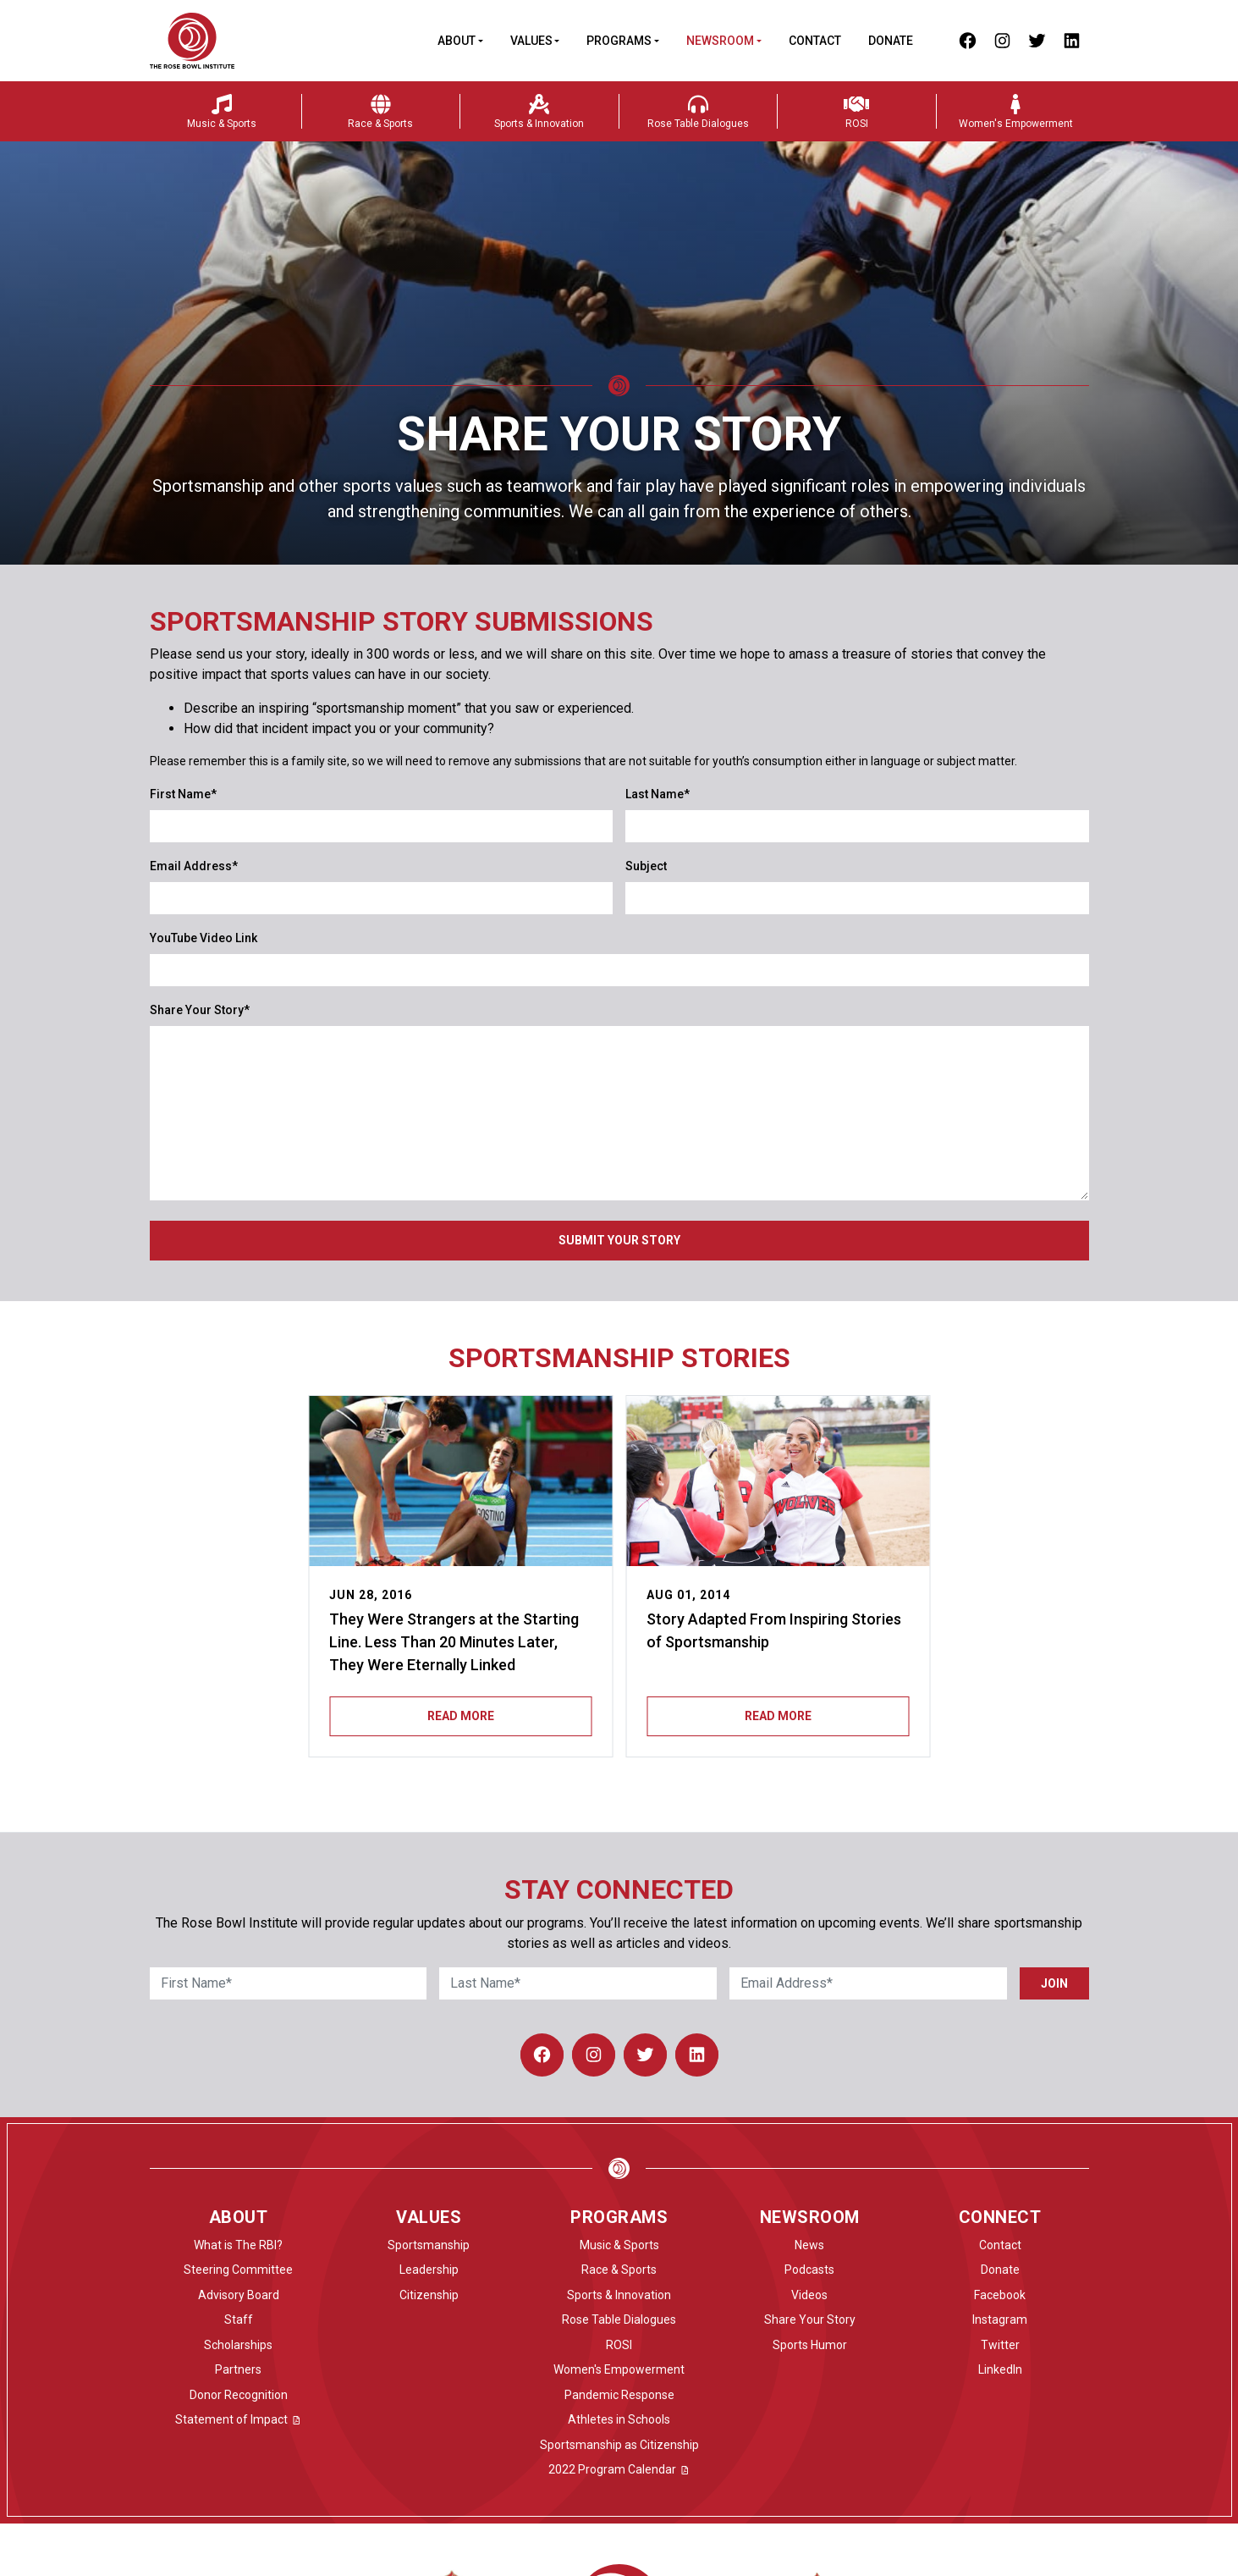 The width and height of the screenshot is (1238, 2576). I want to click on 2022 Program Calendar, so click(619, 2469).